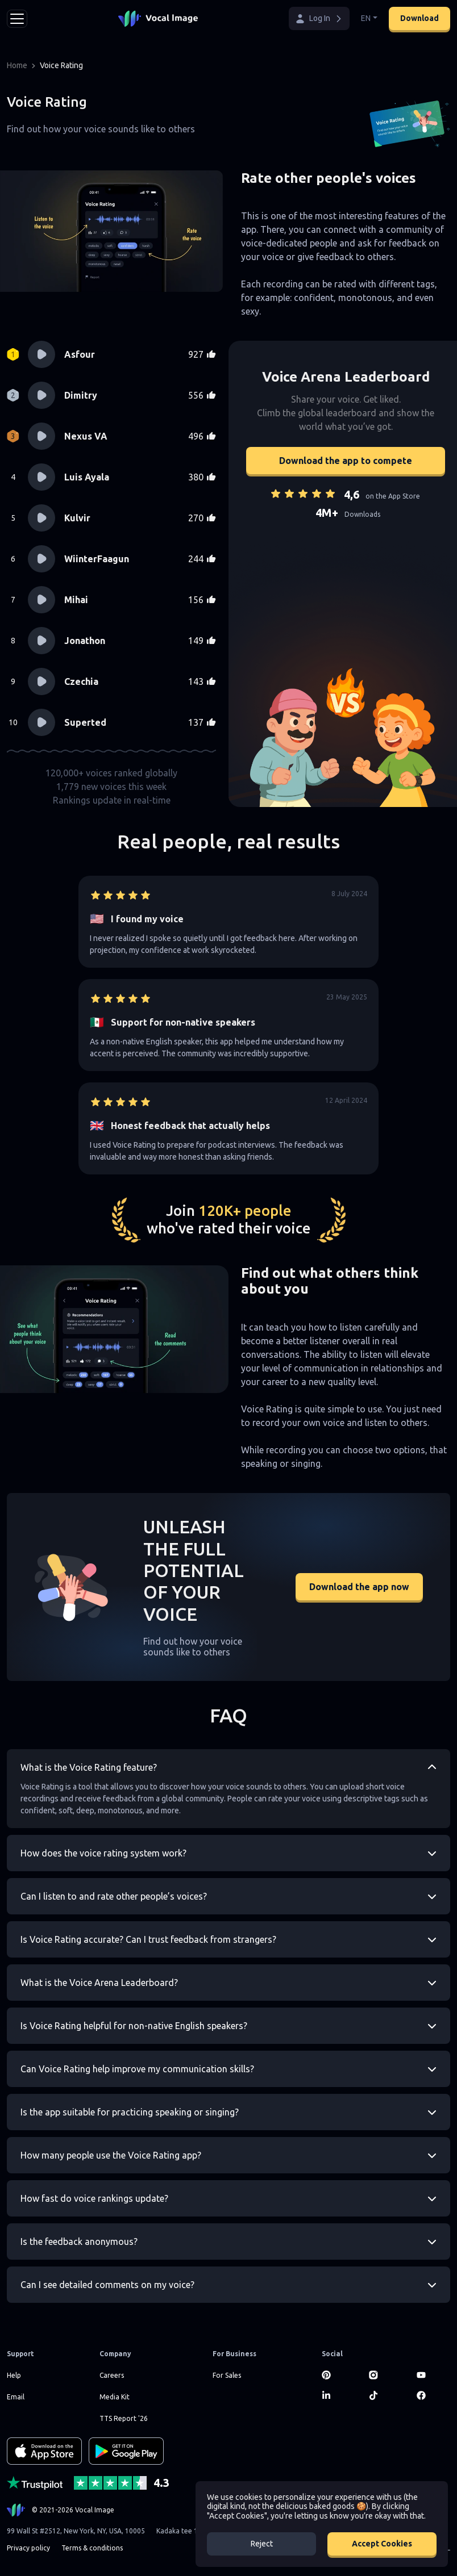 This screenshot has height=2576, width=457. Describe the element at coordinates (17, 19) in the screenshot. I see `[Toggle navigation]` at that location.